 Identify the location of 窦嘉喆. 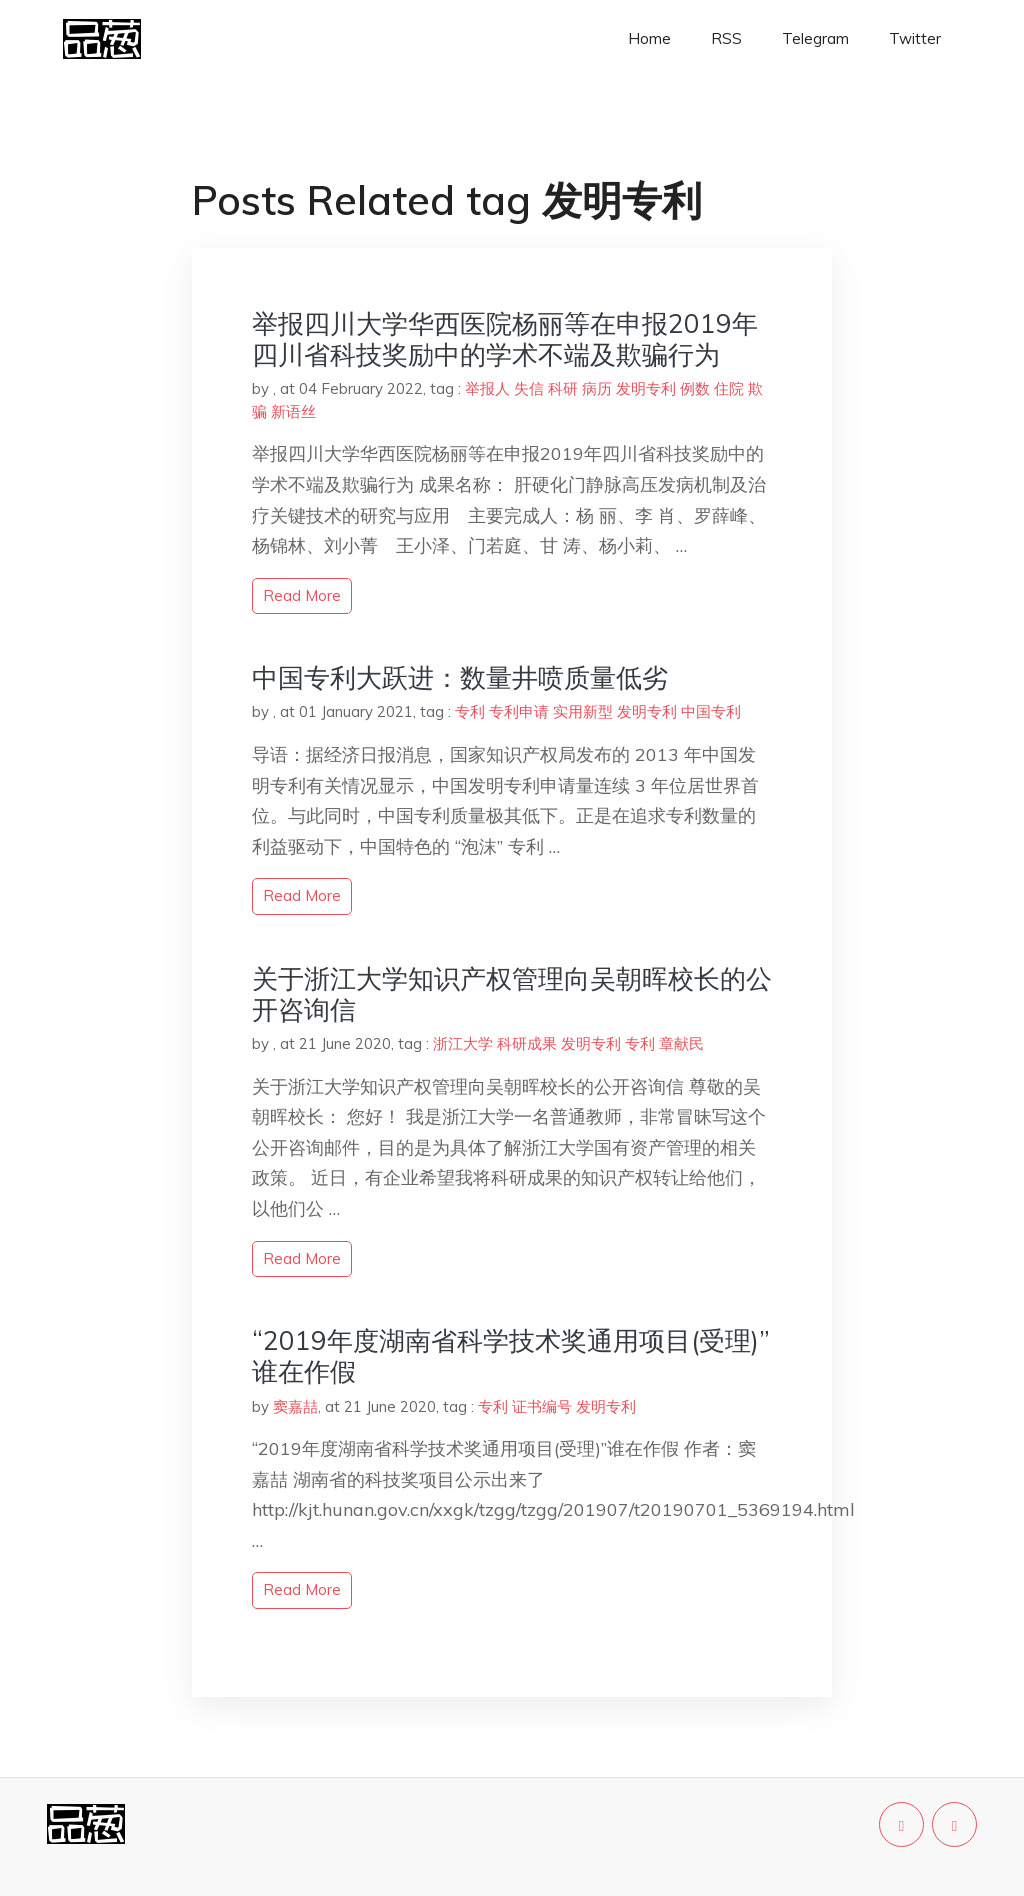
(295, 1406).